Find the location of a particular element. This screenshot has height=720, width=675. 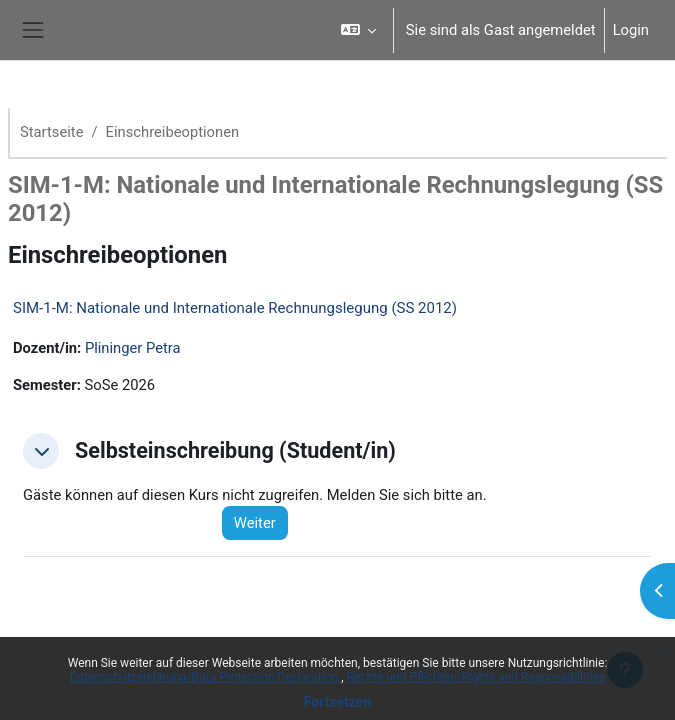

Weiter is located at coordinates (255, 523).